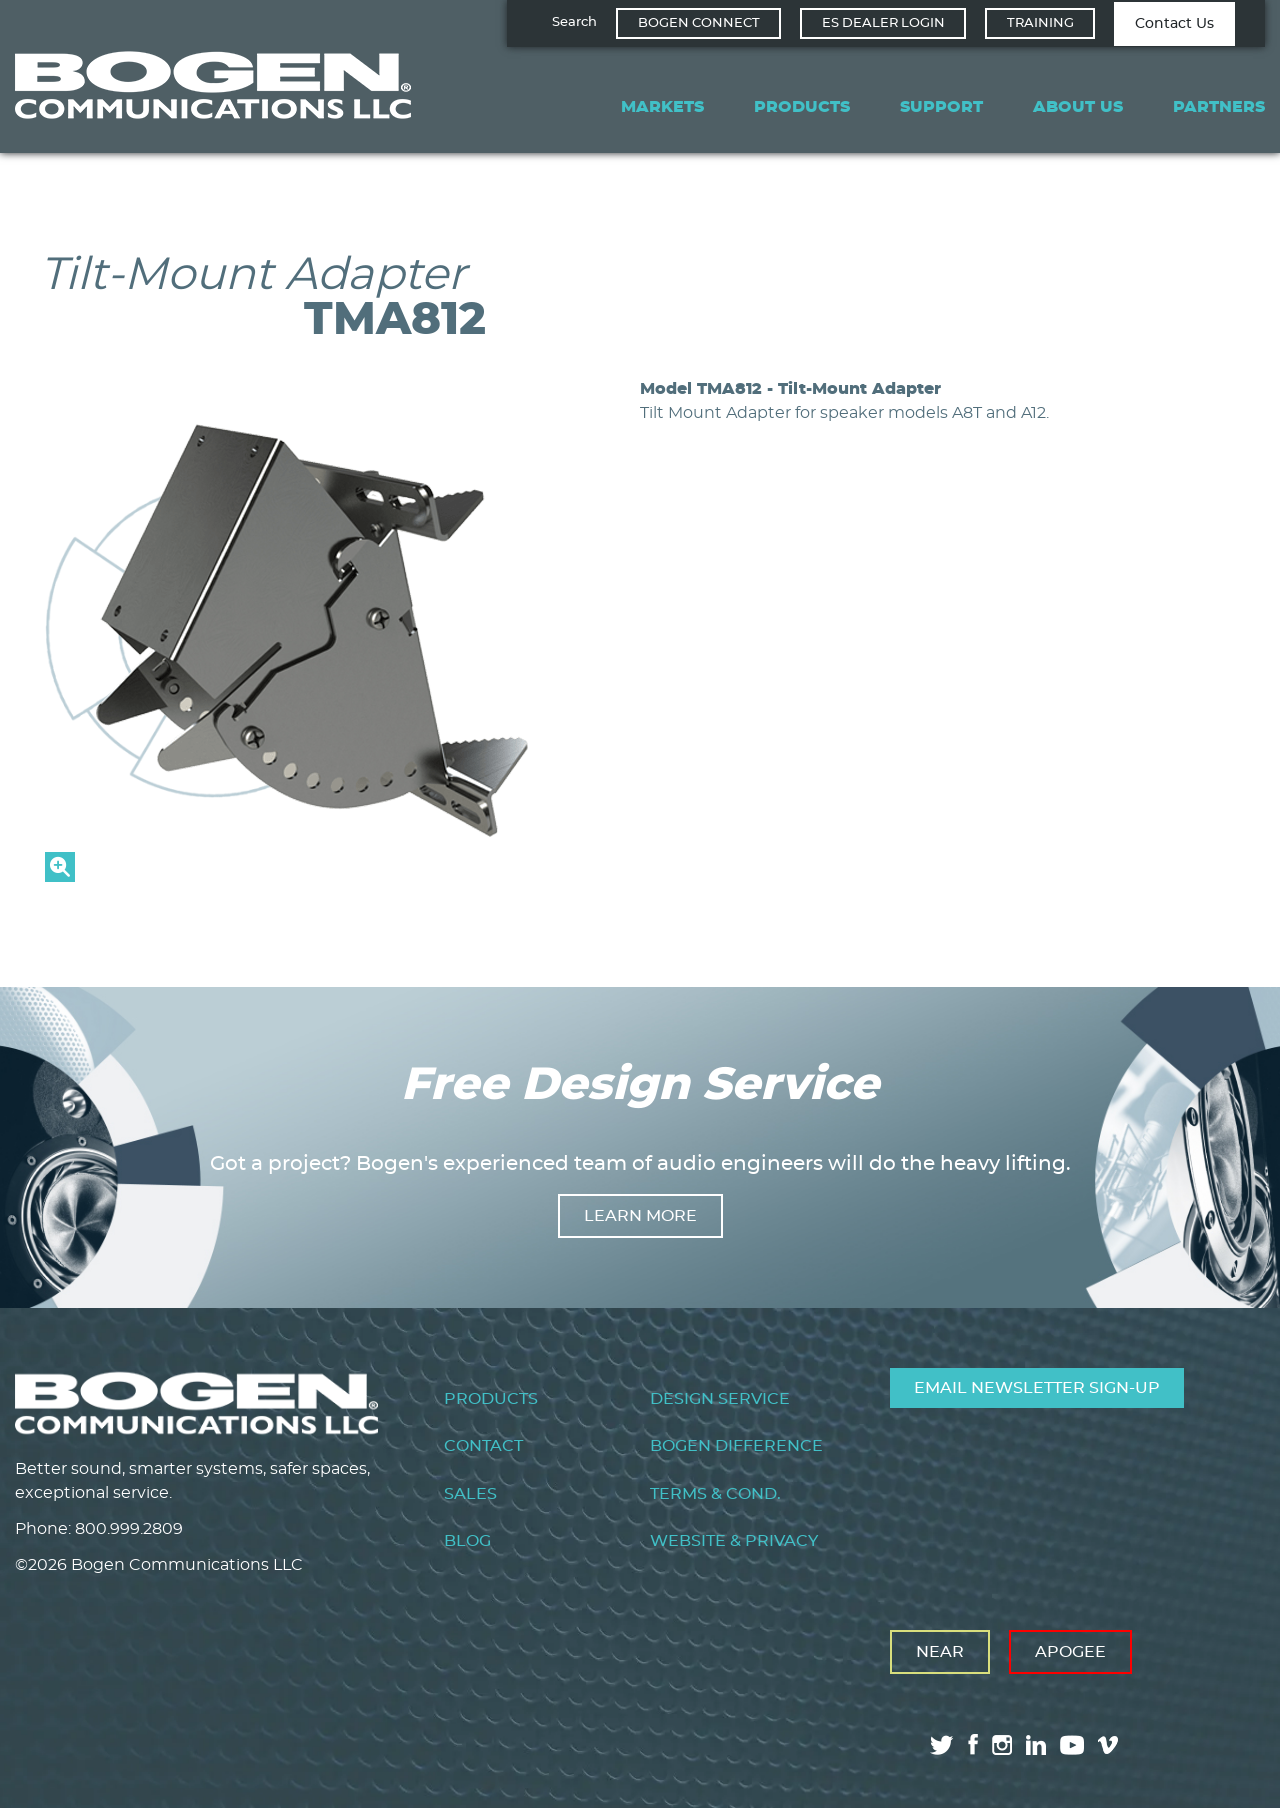 The width and height of the screenshot is (1280, 1808). Describe the element at coordinates (942, 1745) in the screenshot. I see `twitter` at that location.